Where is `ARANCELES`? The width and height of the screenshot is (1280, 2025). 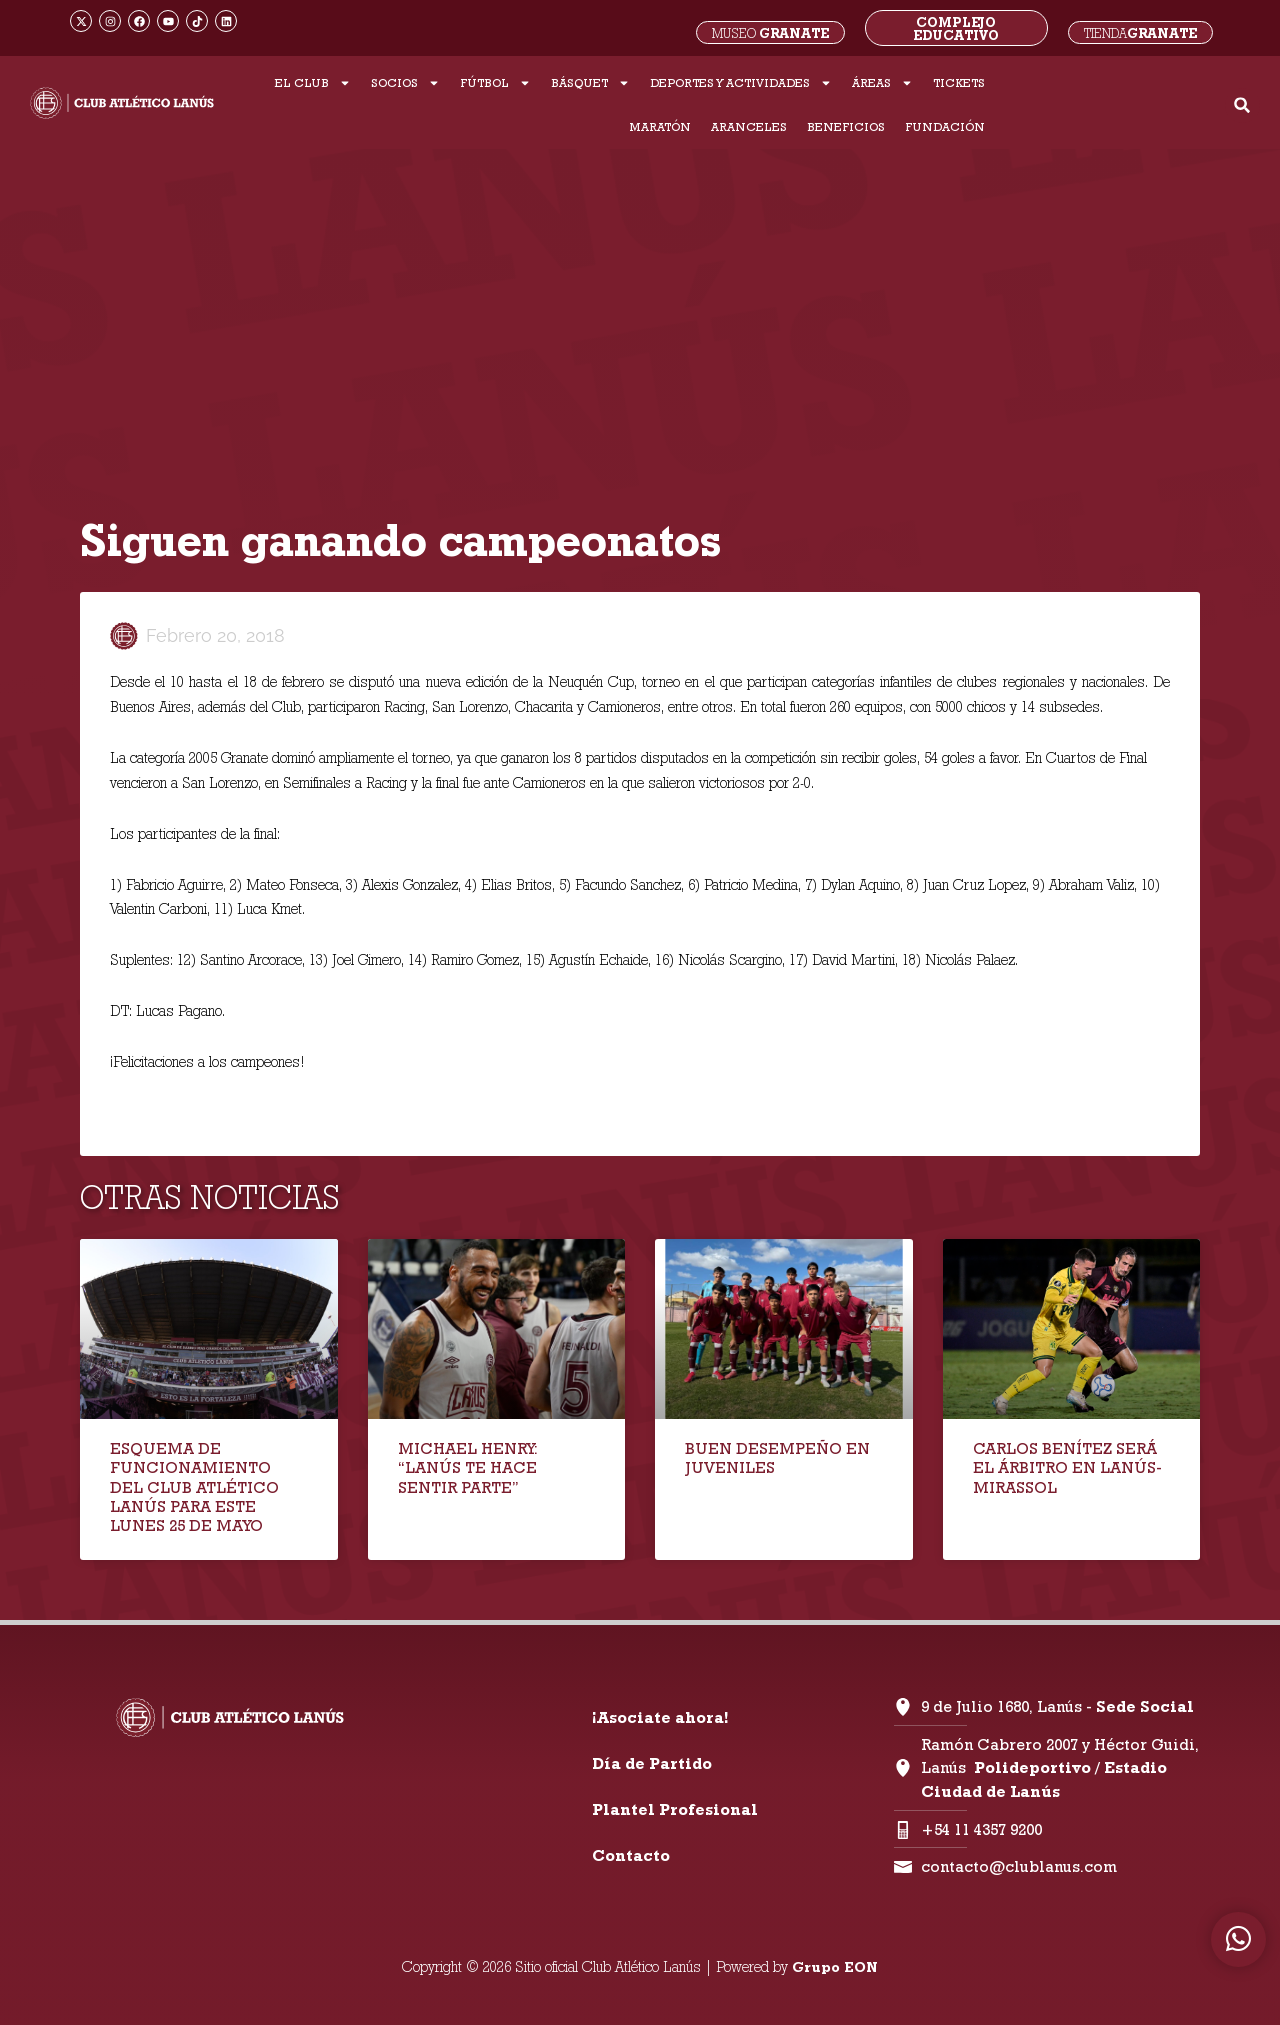
ARANCELES is located at coordinates (749, 126).